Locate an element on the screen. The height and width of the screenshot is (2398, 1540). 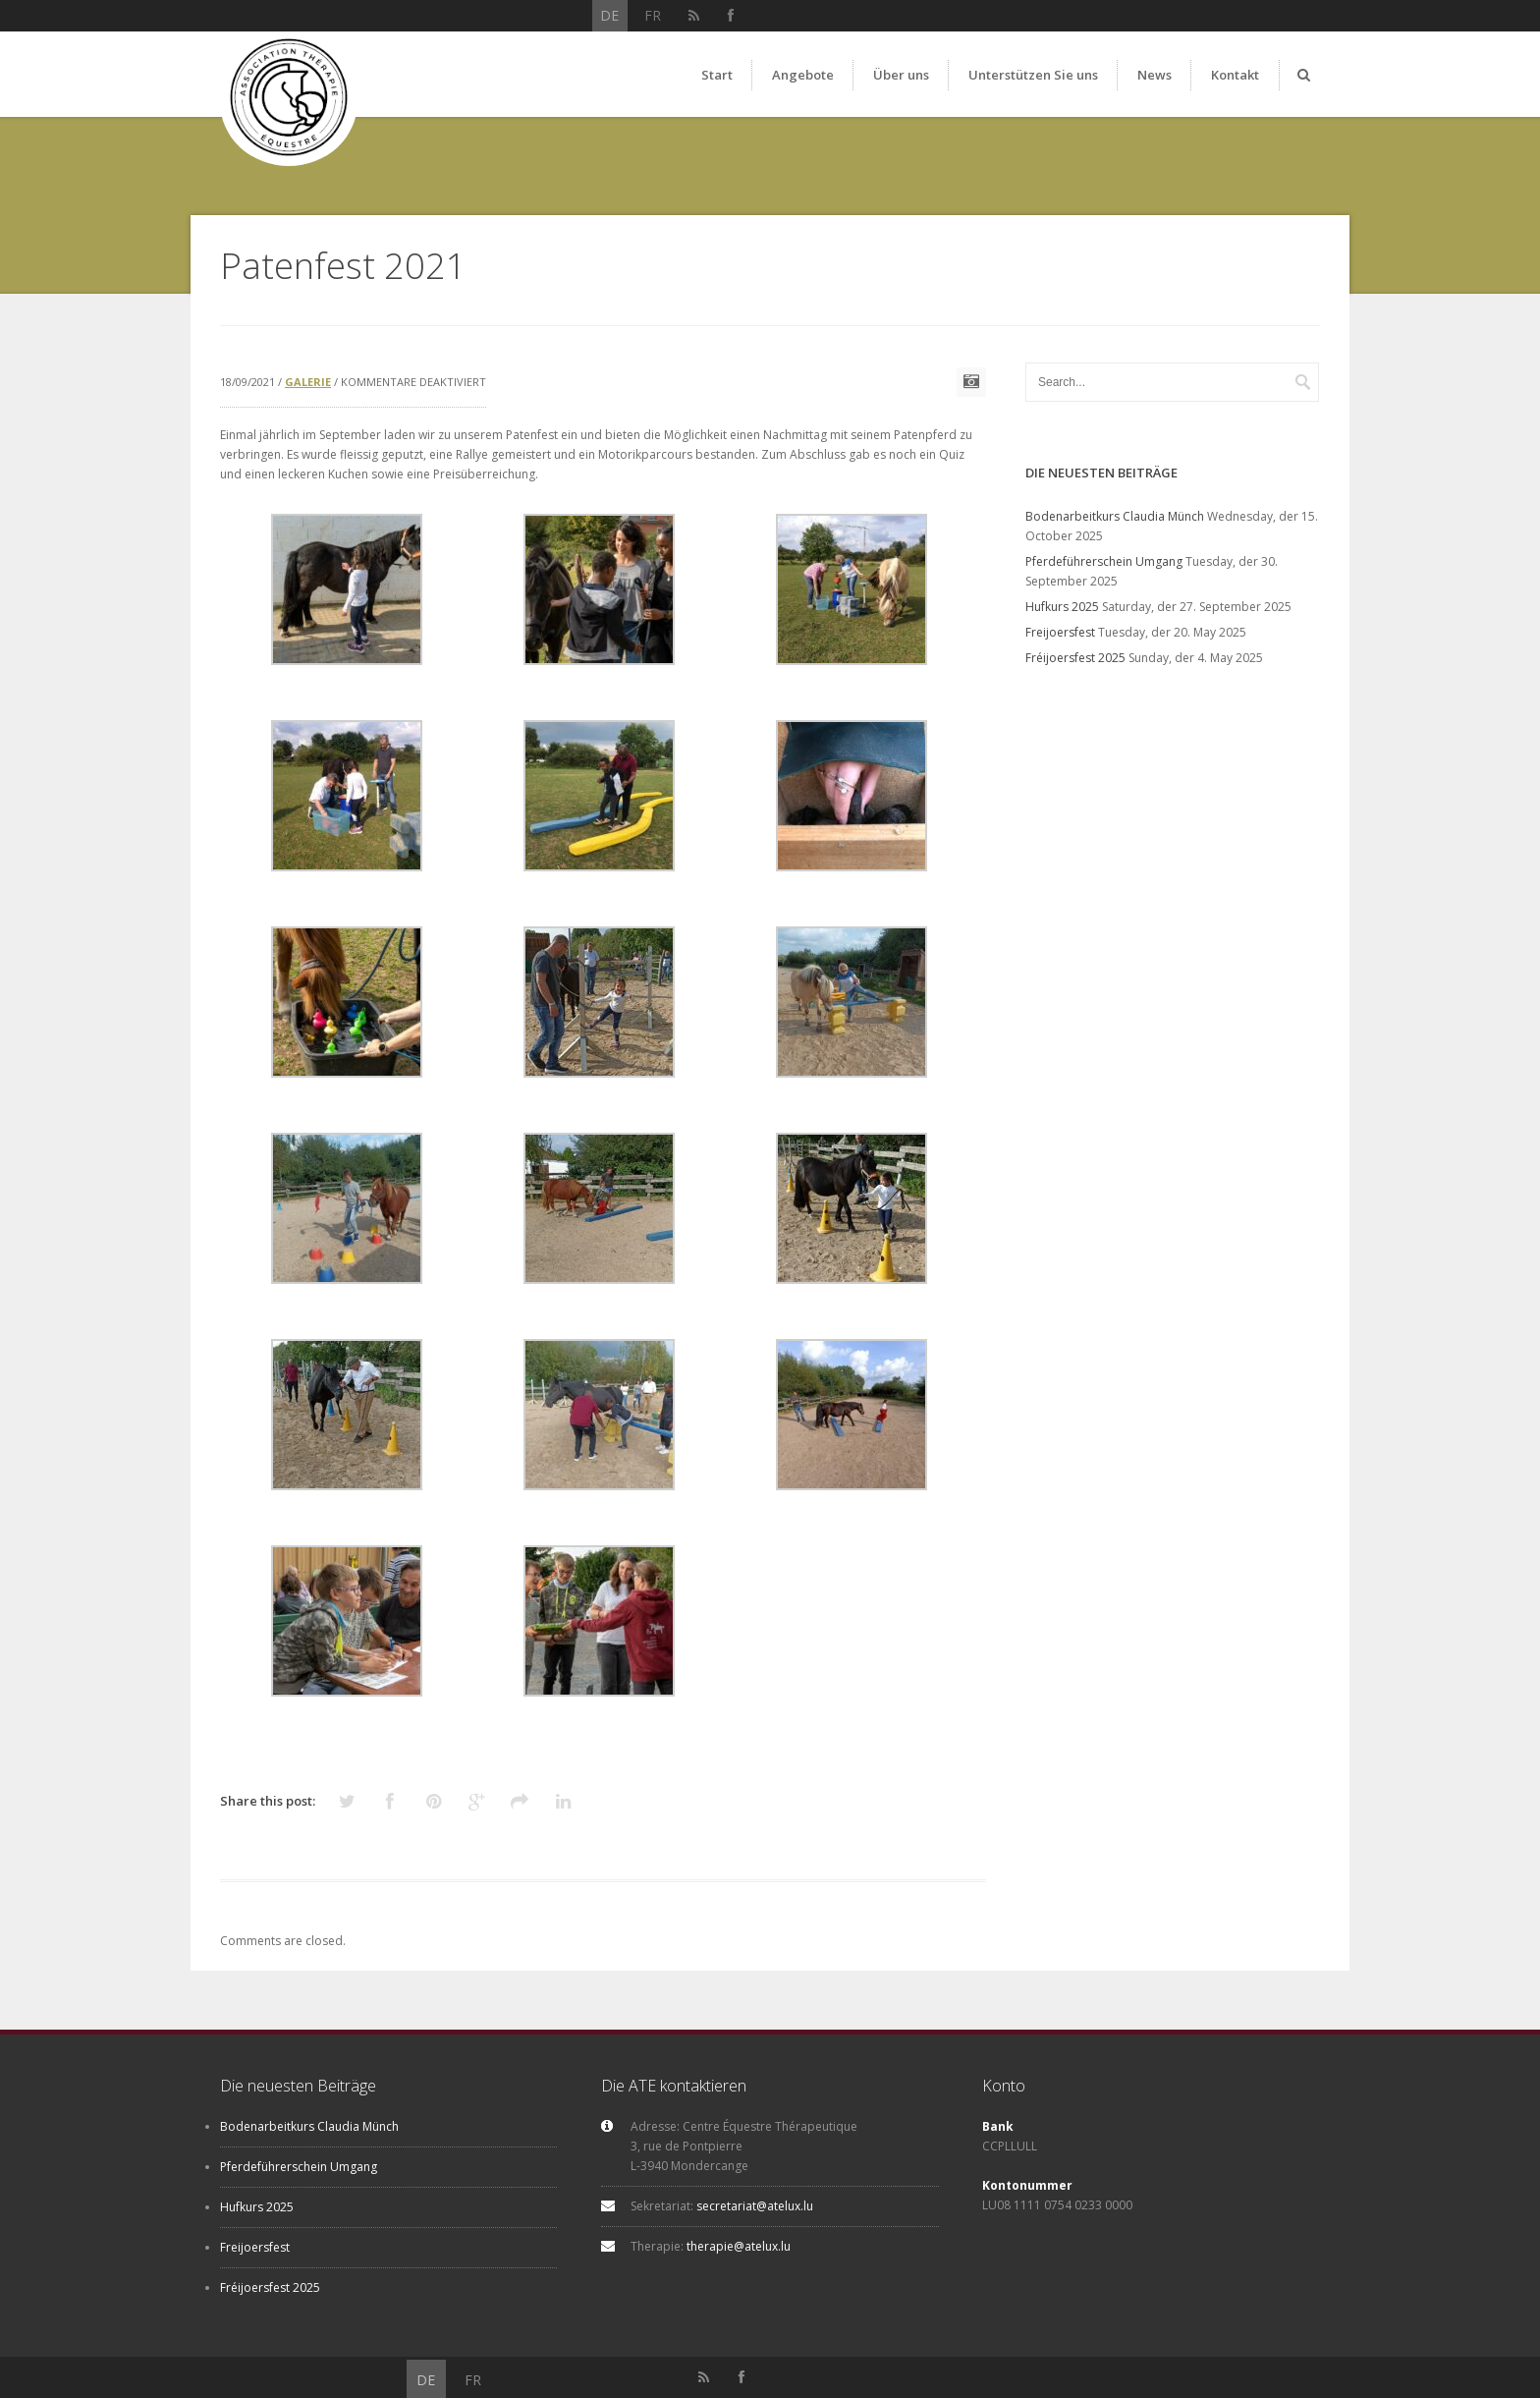
Hufkurs 2025 is located at coordinates (1062, 606).